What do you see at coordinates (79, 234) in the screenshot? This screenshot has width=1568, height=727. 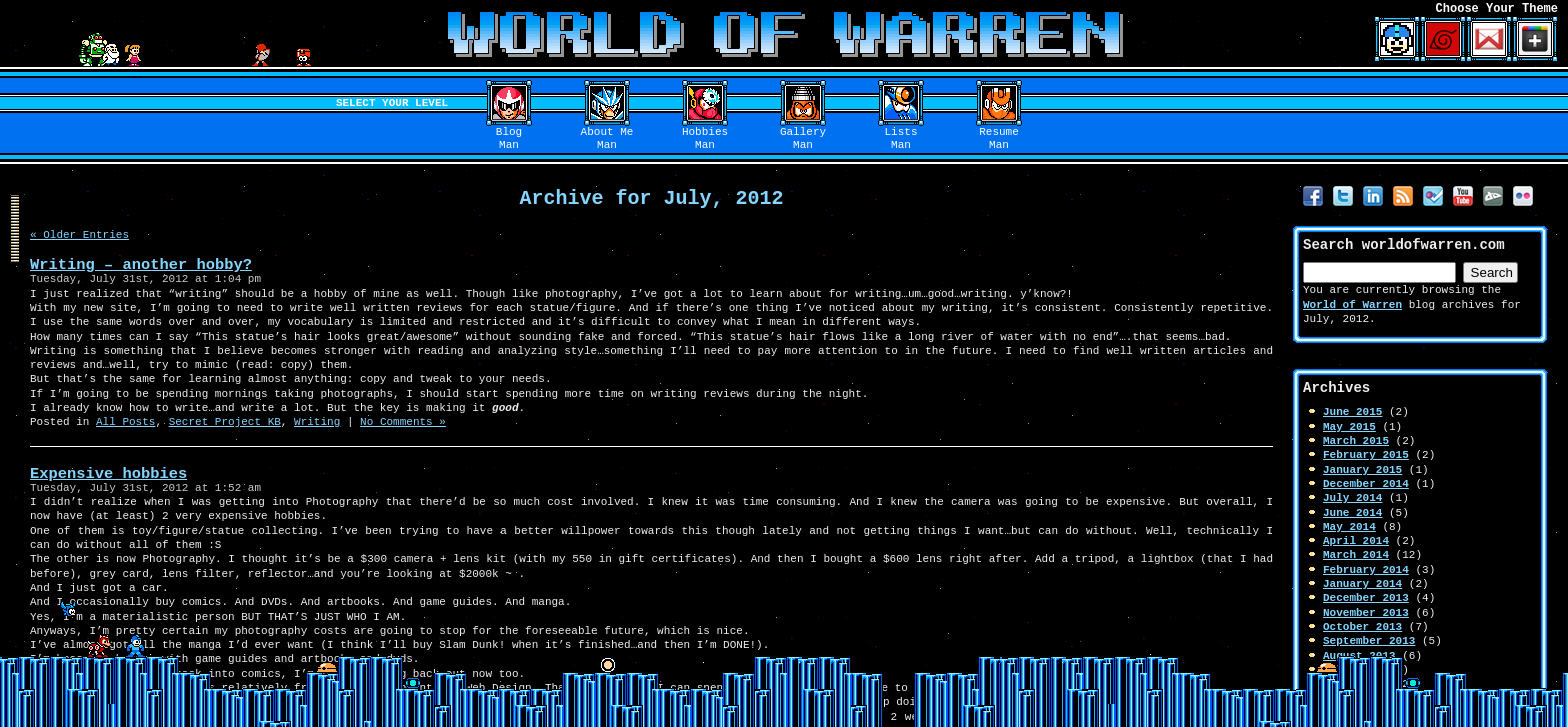 I see `« Older Entries` at bounding box center [79, 234].